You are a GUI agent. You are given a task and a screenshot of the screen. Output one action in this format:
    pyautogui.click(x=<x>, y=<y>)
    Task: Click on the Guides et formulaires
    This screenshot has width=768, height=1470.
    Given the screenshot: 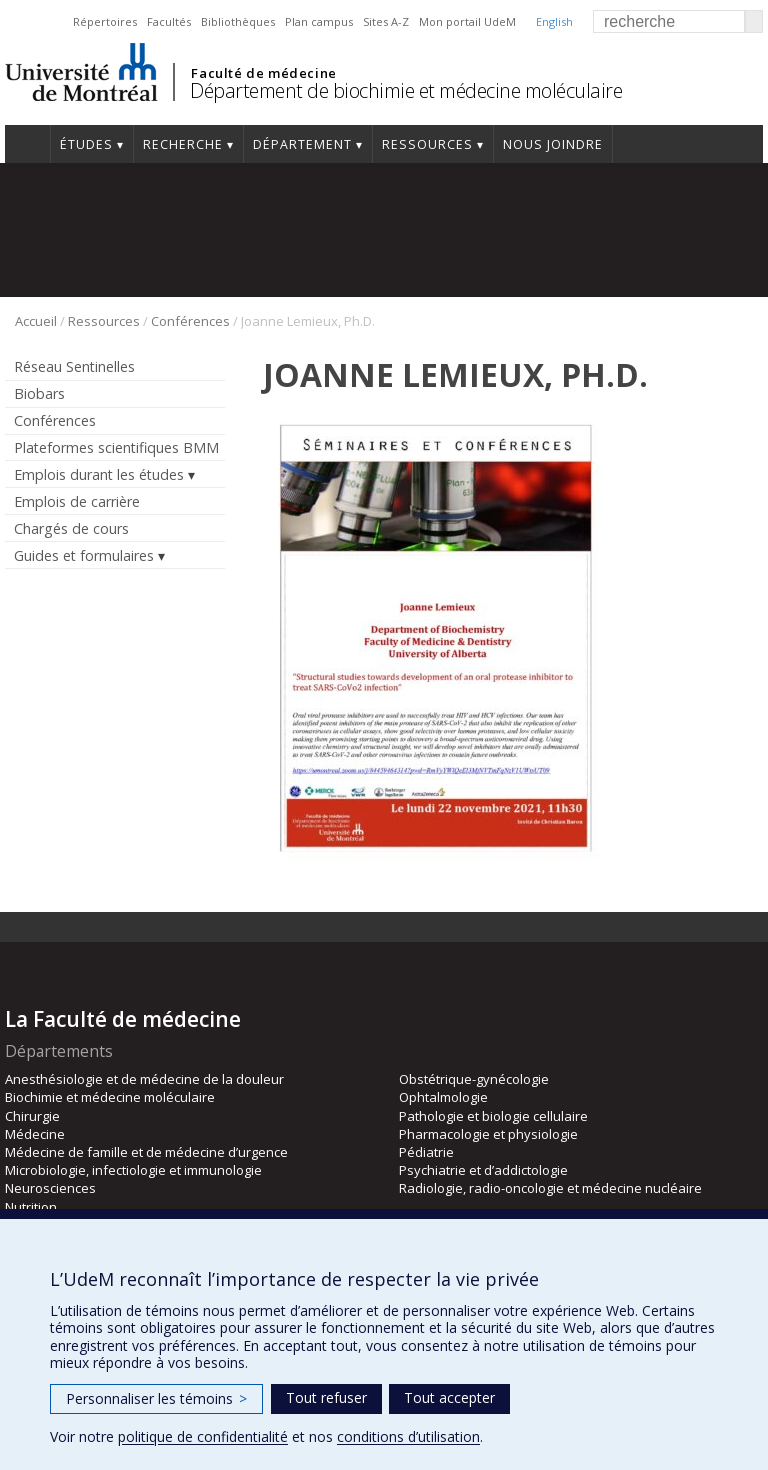 What is the action you would take?
    pyautogui.click(x=84, y=555)
    